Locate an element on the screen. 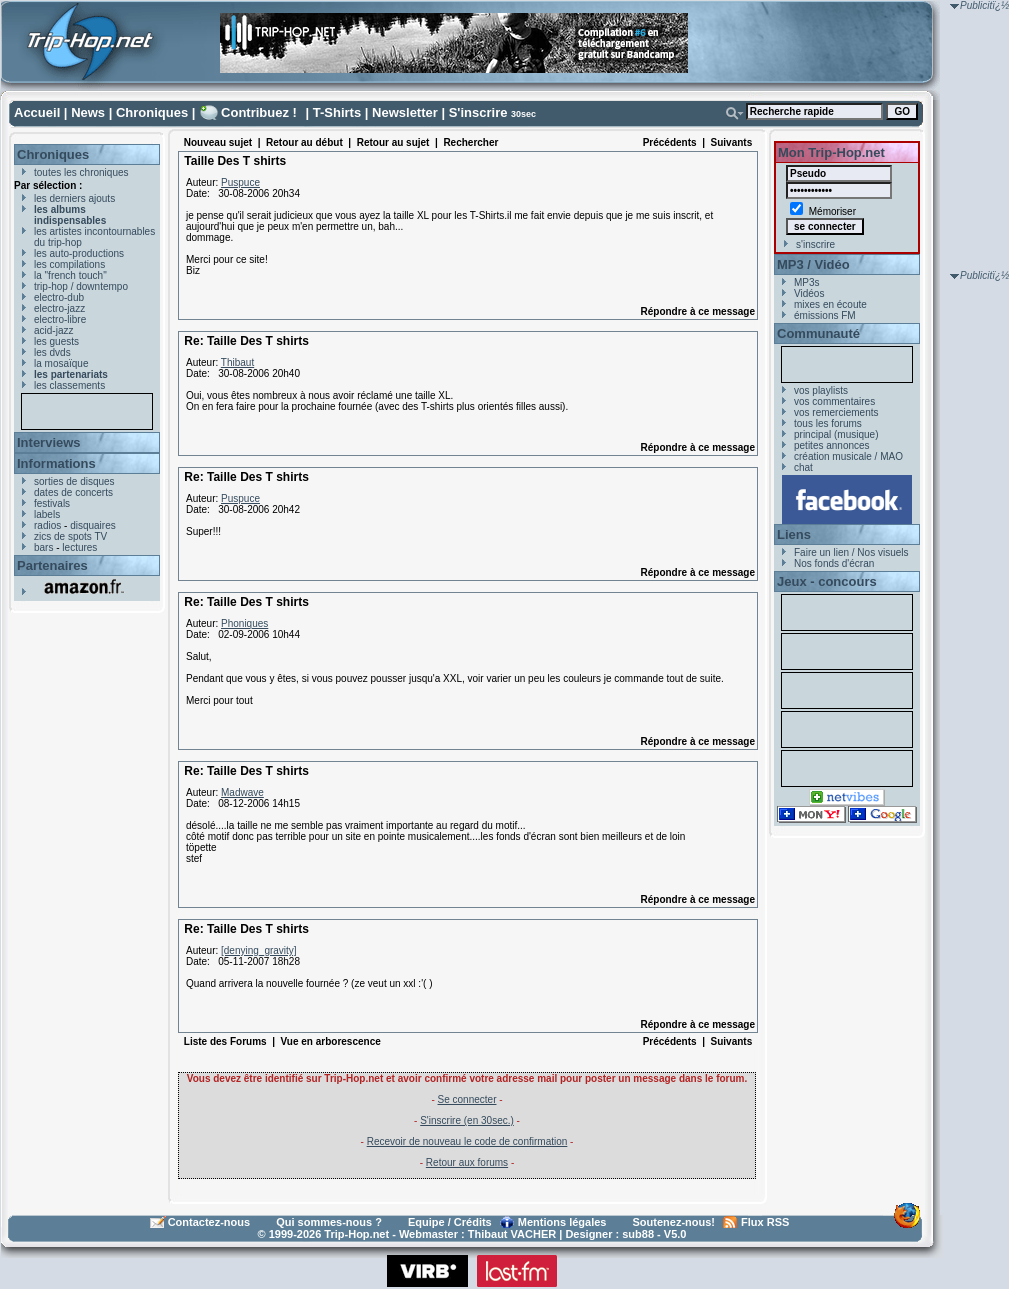 This screenshot has height=1289, width=1009. electro-dub is located at coordinates (59, 297).